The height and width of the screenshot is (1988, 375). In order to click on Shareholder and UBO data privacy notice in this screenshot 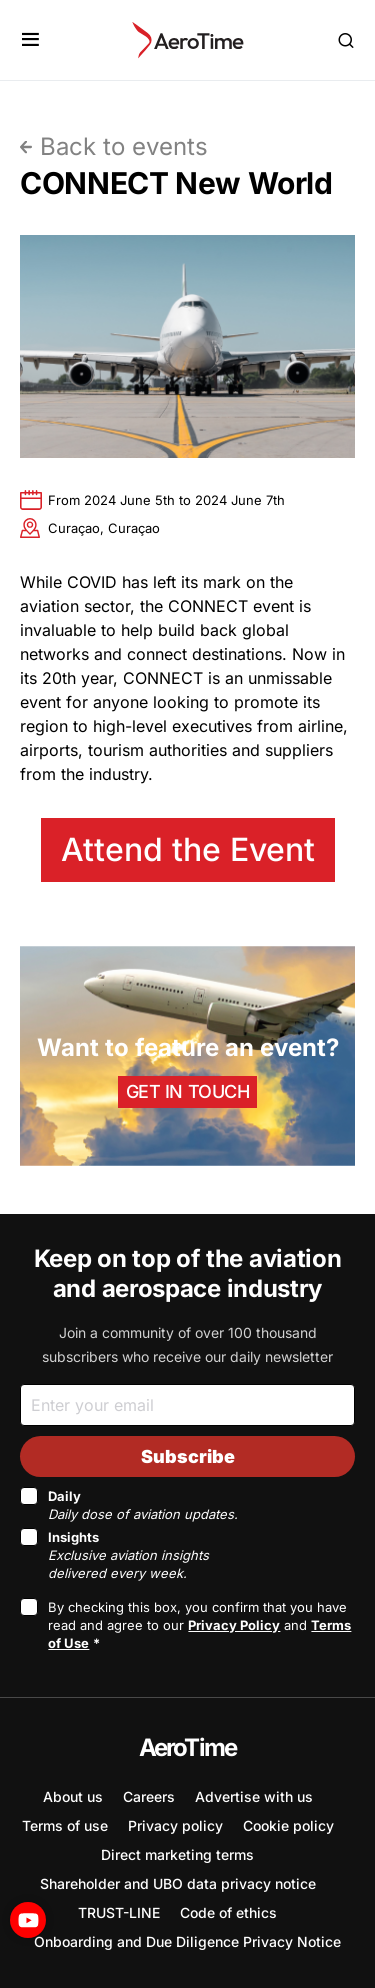, I will do `click(178, 1883)`.